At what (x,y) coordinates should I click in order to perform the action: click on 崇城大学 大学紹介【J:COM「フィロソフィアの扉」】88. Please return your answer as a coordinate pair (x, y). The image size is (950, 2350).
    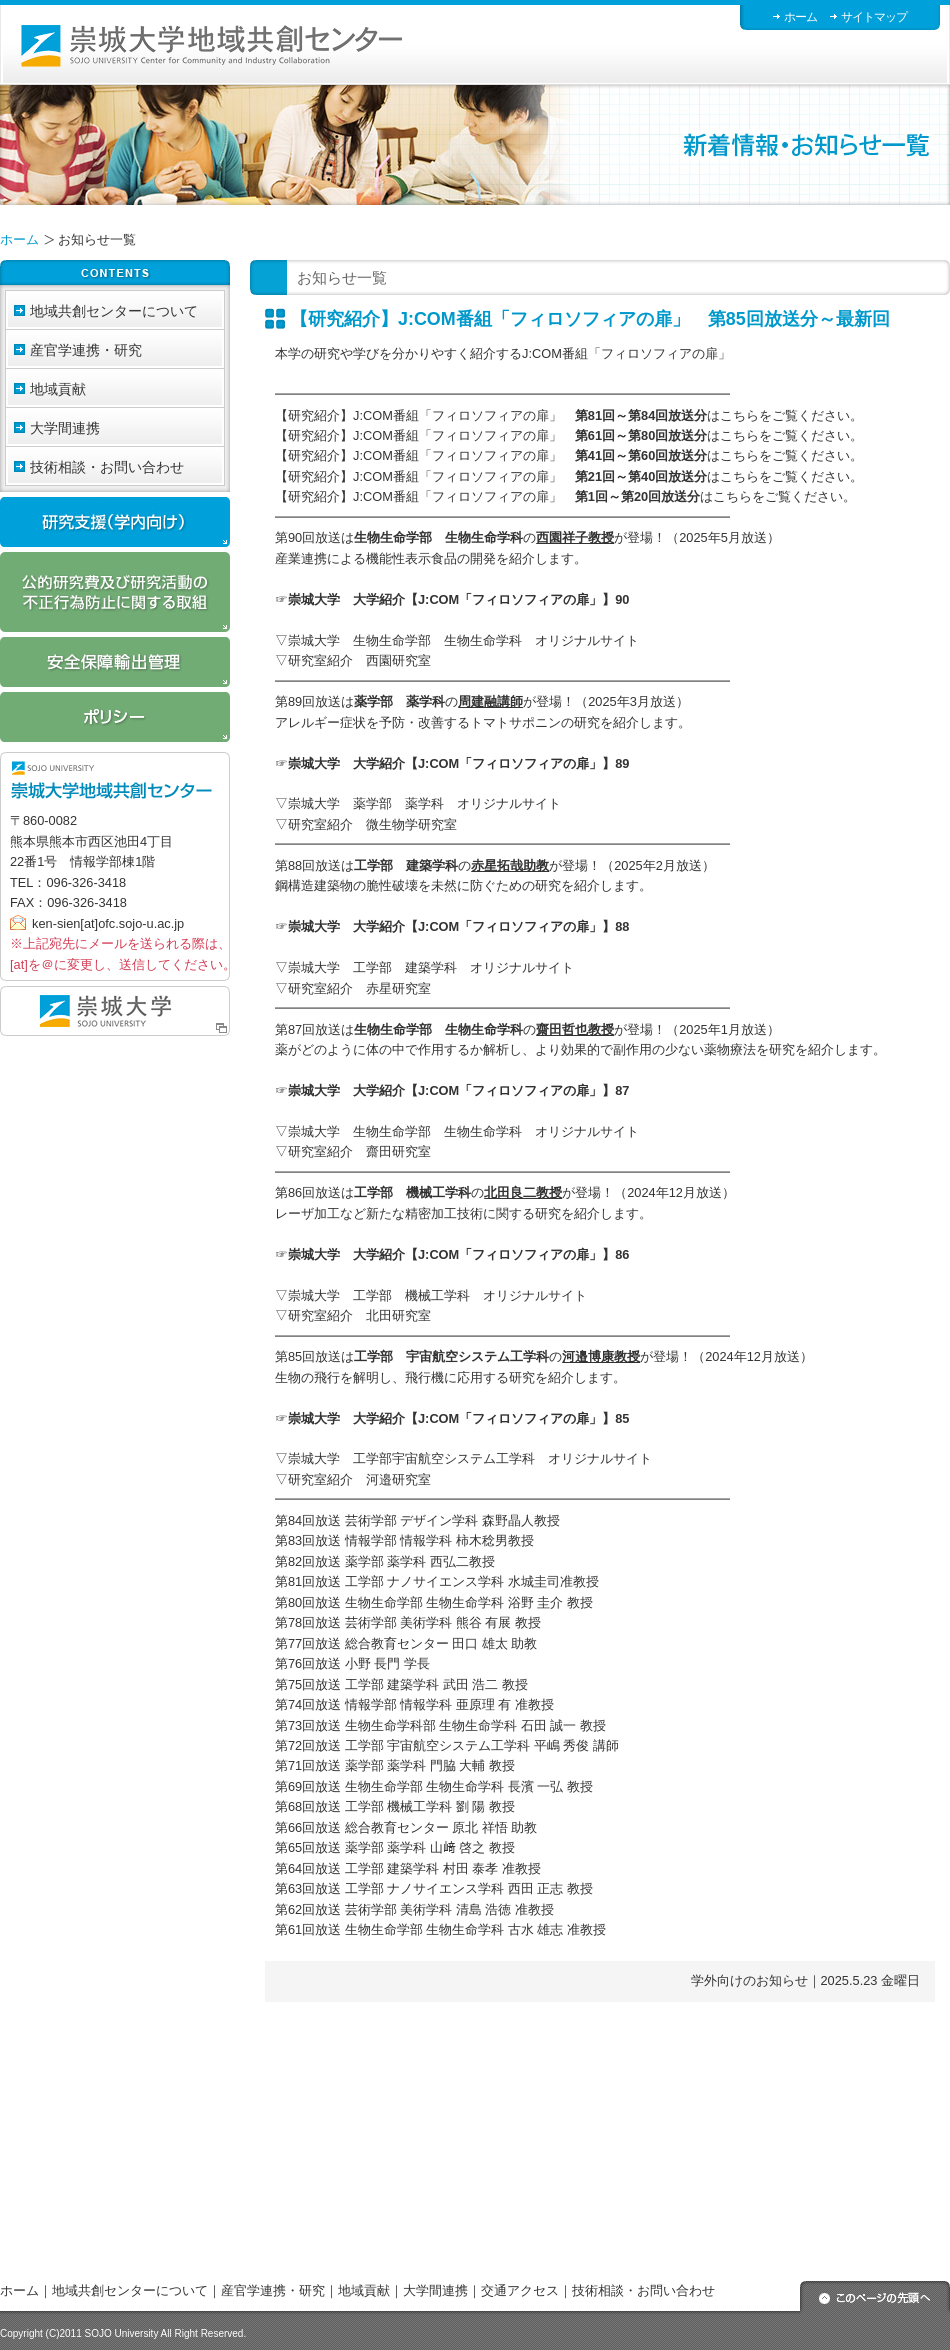
    Looking at the image, I should click on (458, 926).